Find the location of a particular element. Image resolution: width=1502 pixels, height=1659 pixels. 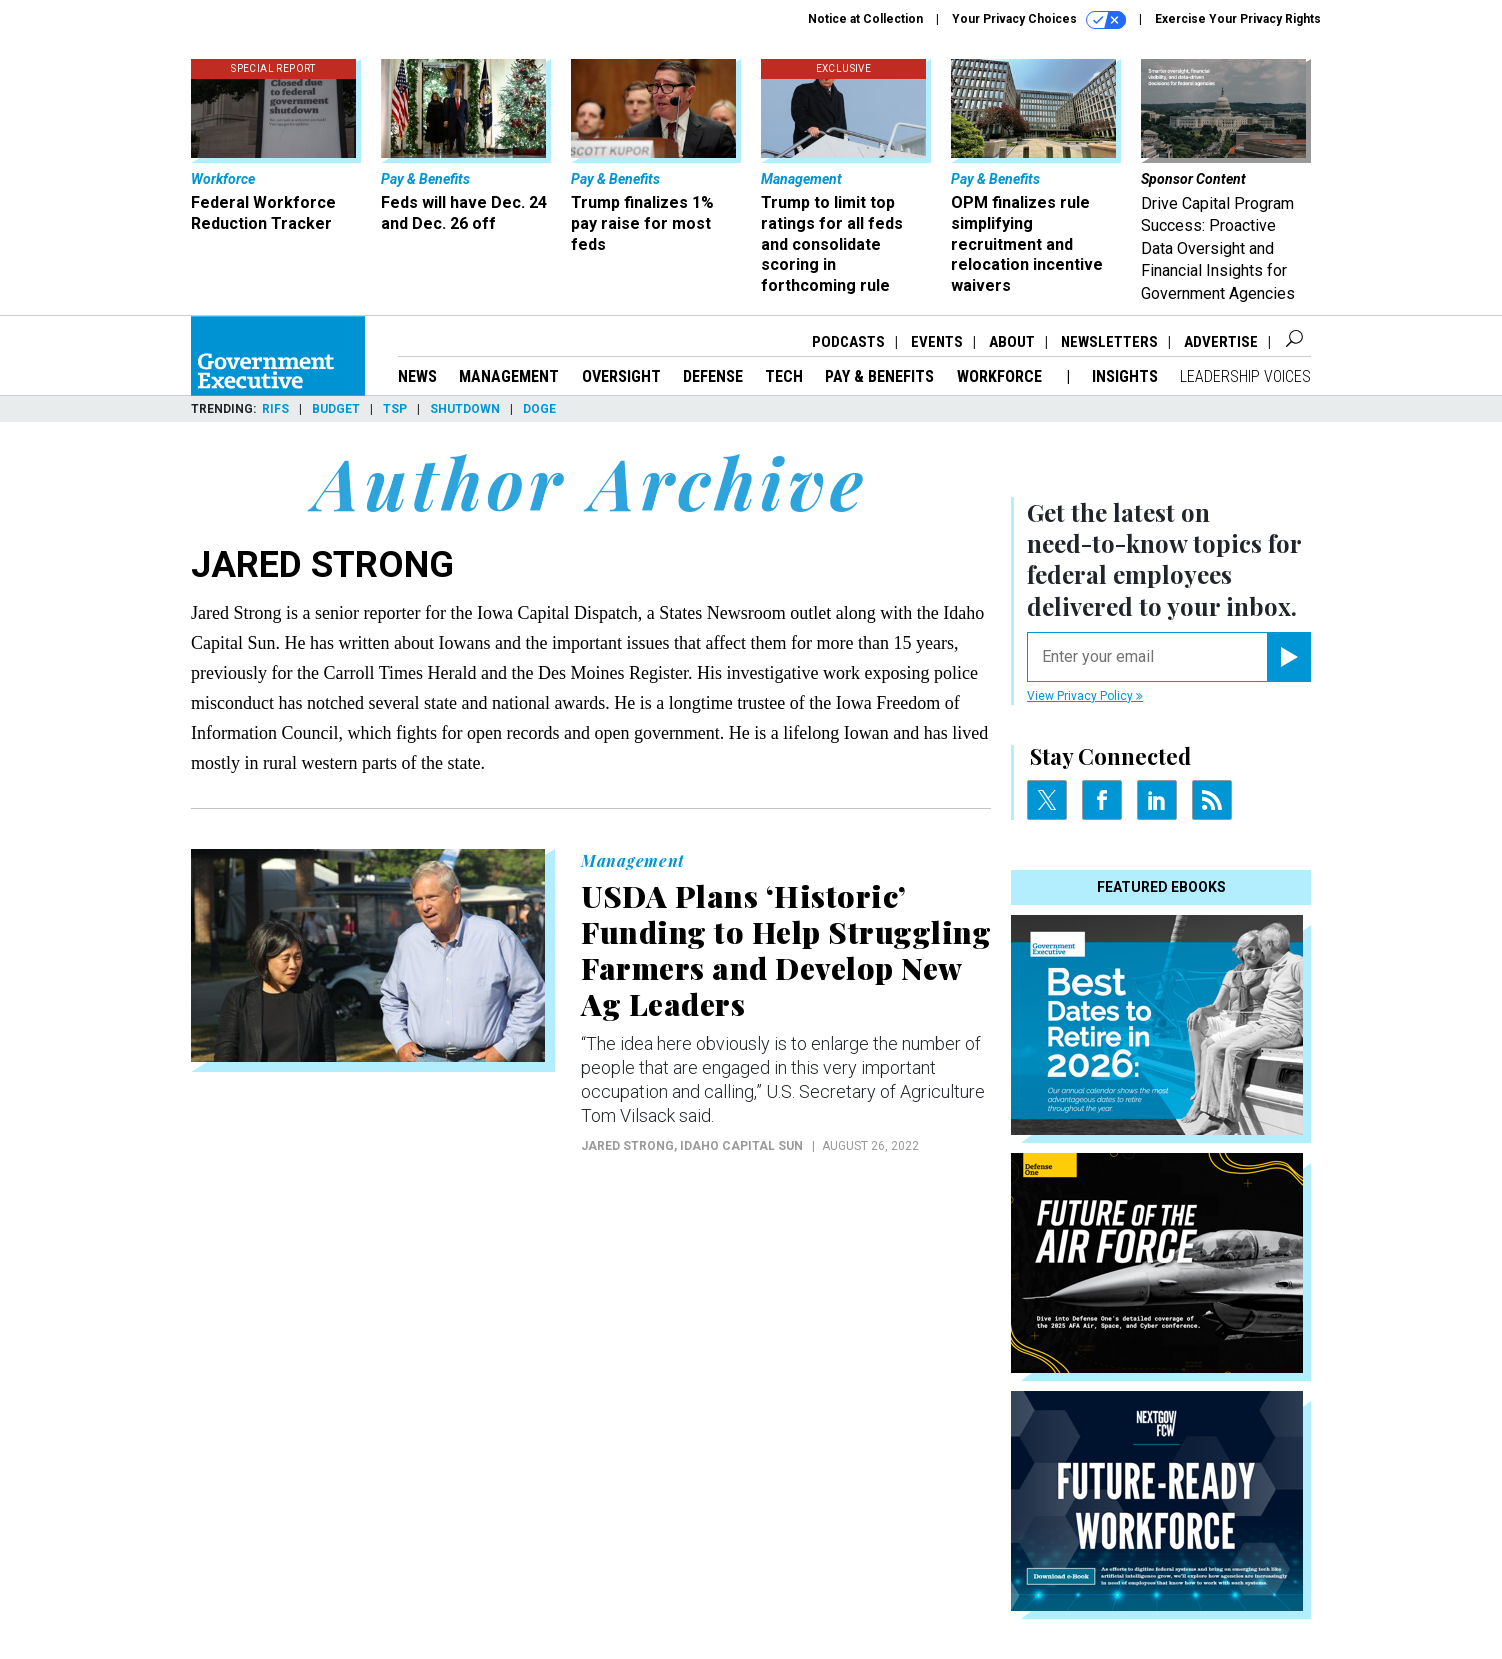

Newsletters is located at coordinates (1109, 342).